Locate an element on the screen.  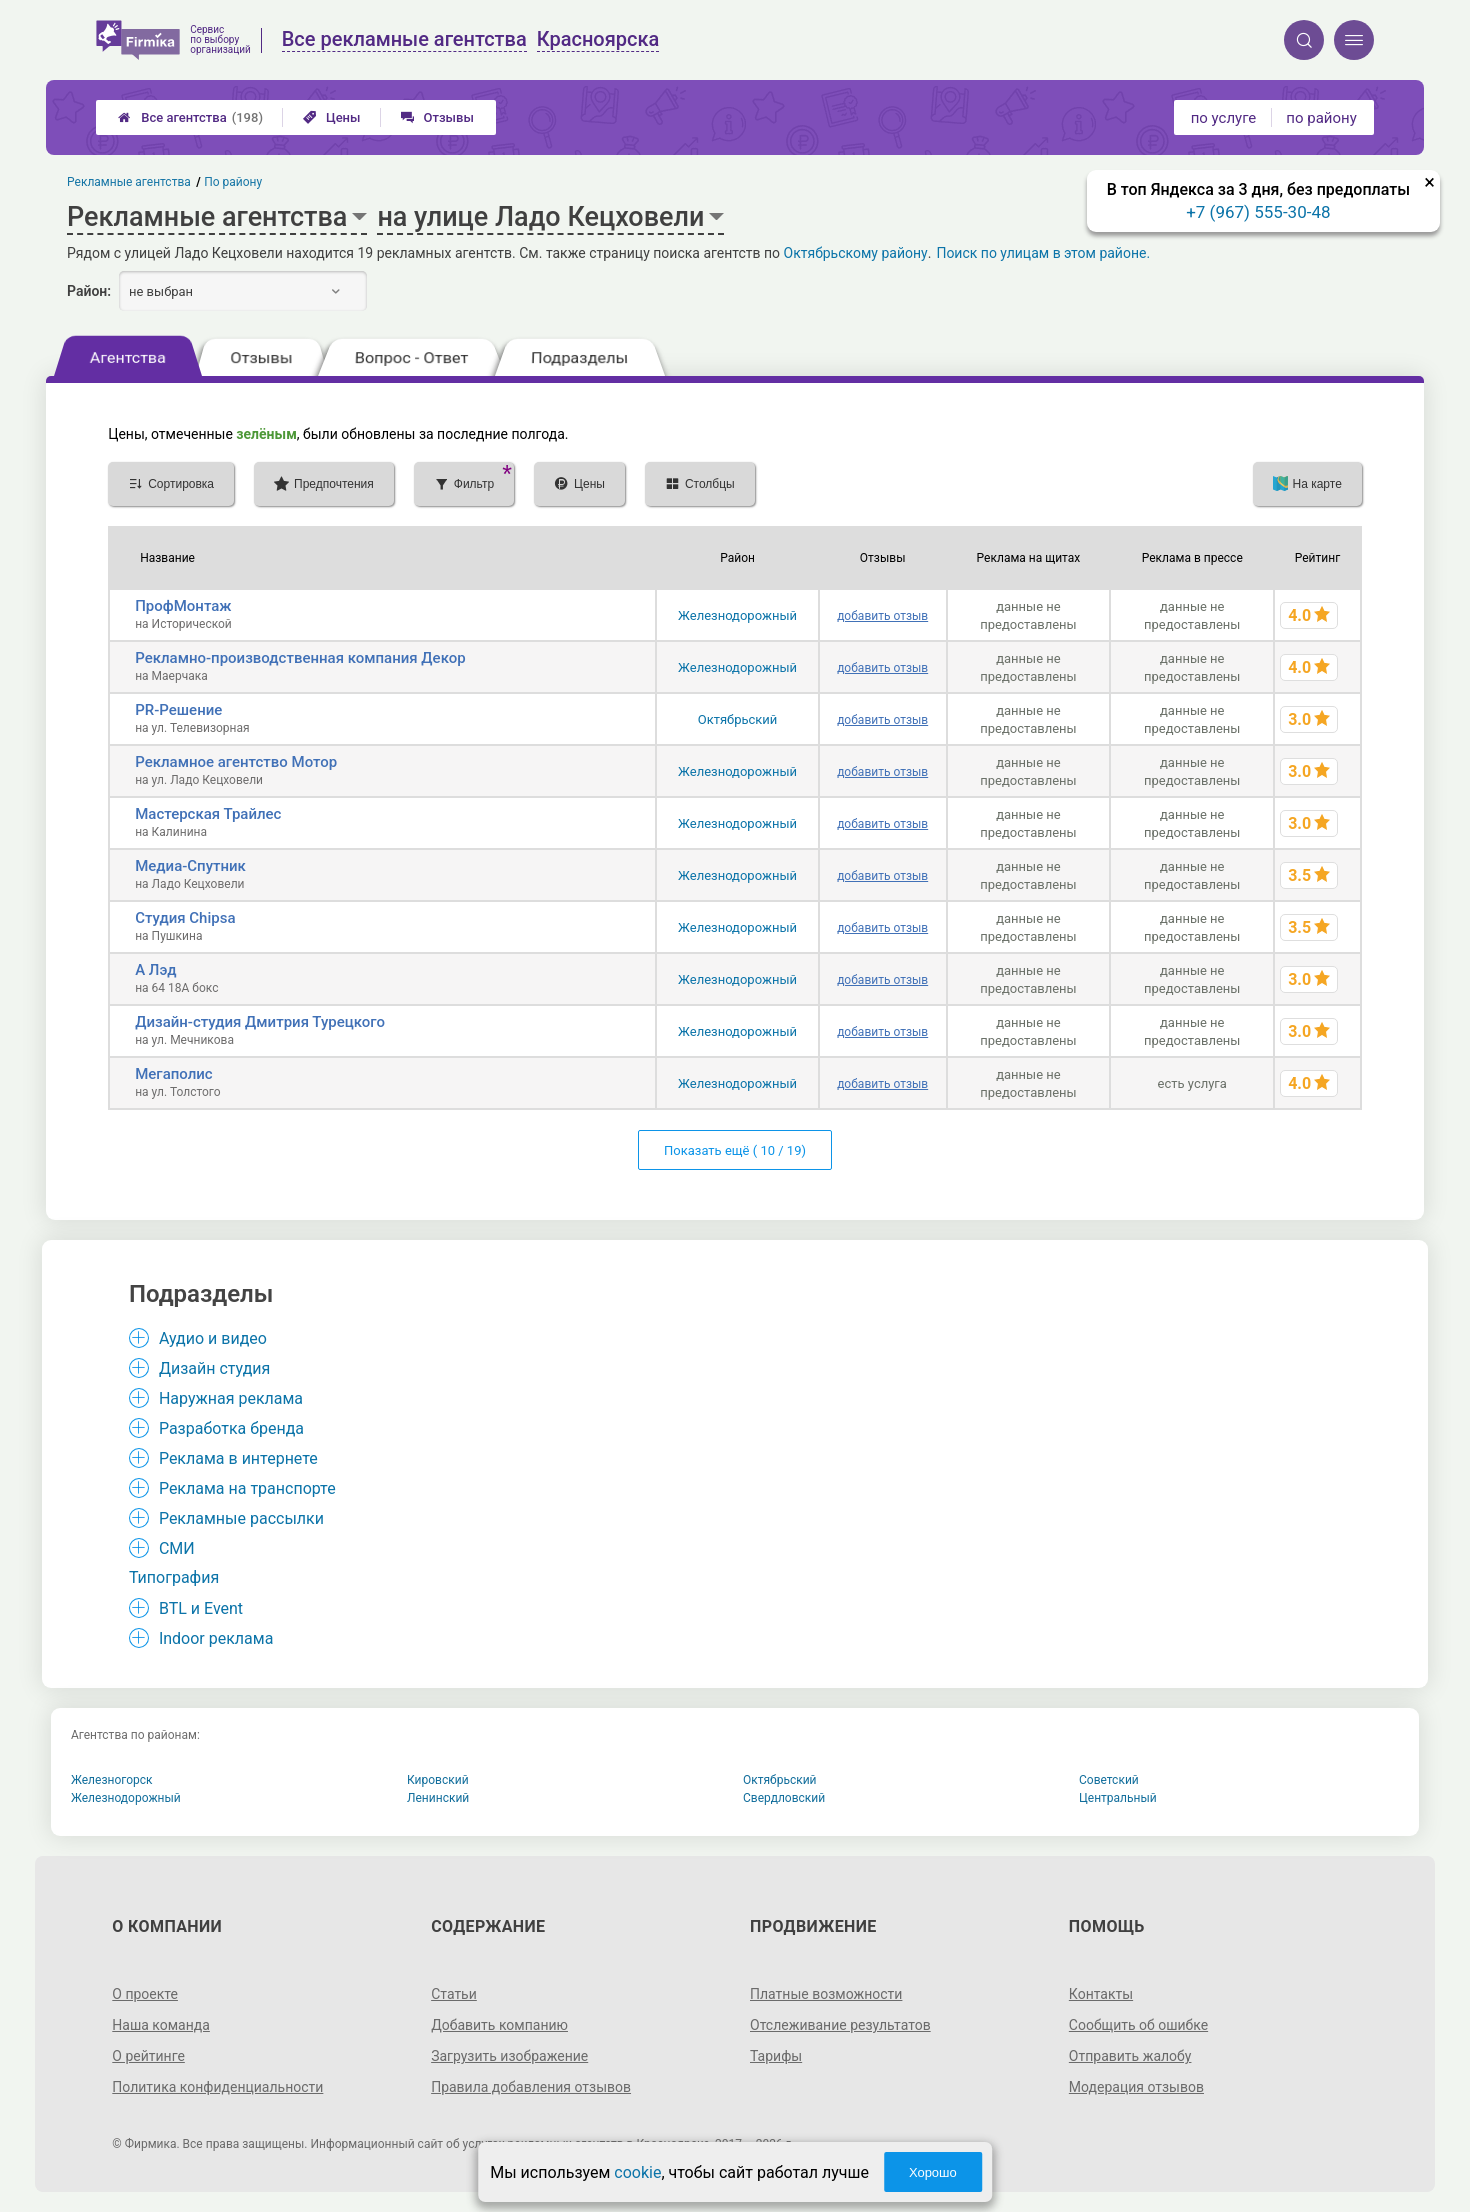
Железногорск is located at coordinates (112, 1780).